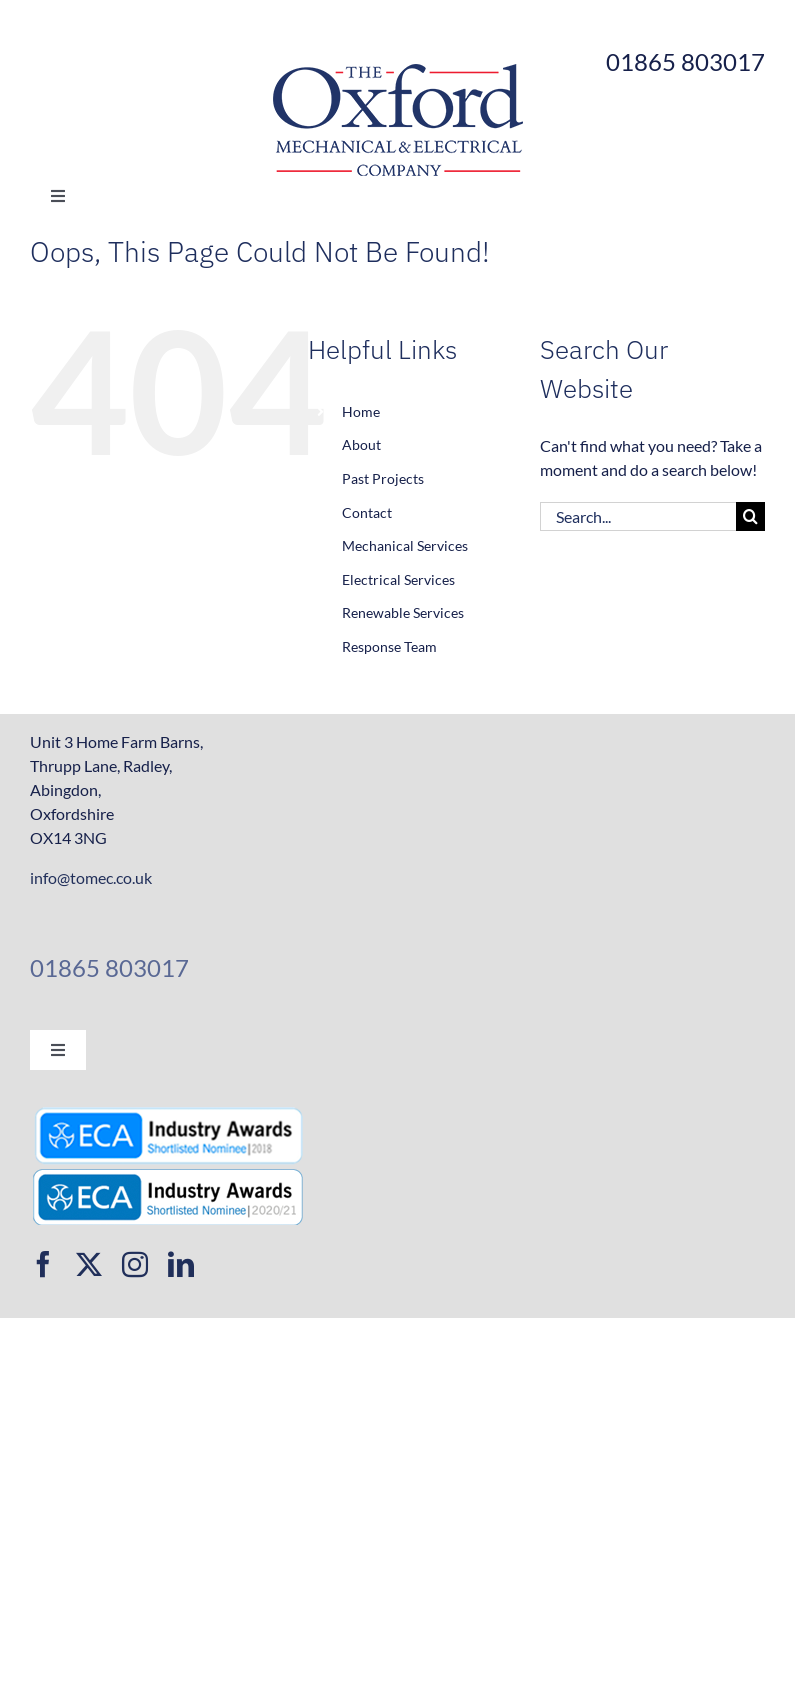  What do you see at coordinates (403, 612) in the screenshot?
I see `Renewable Services` at bounding box center [403, 612].